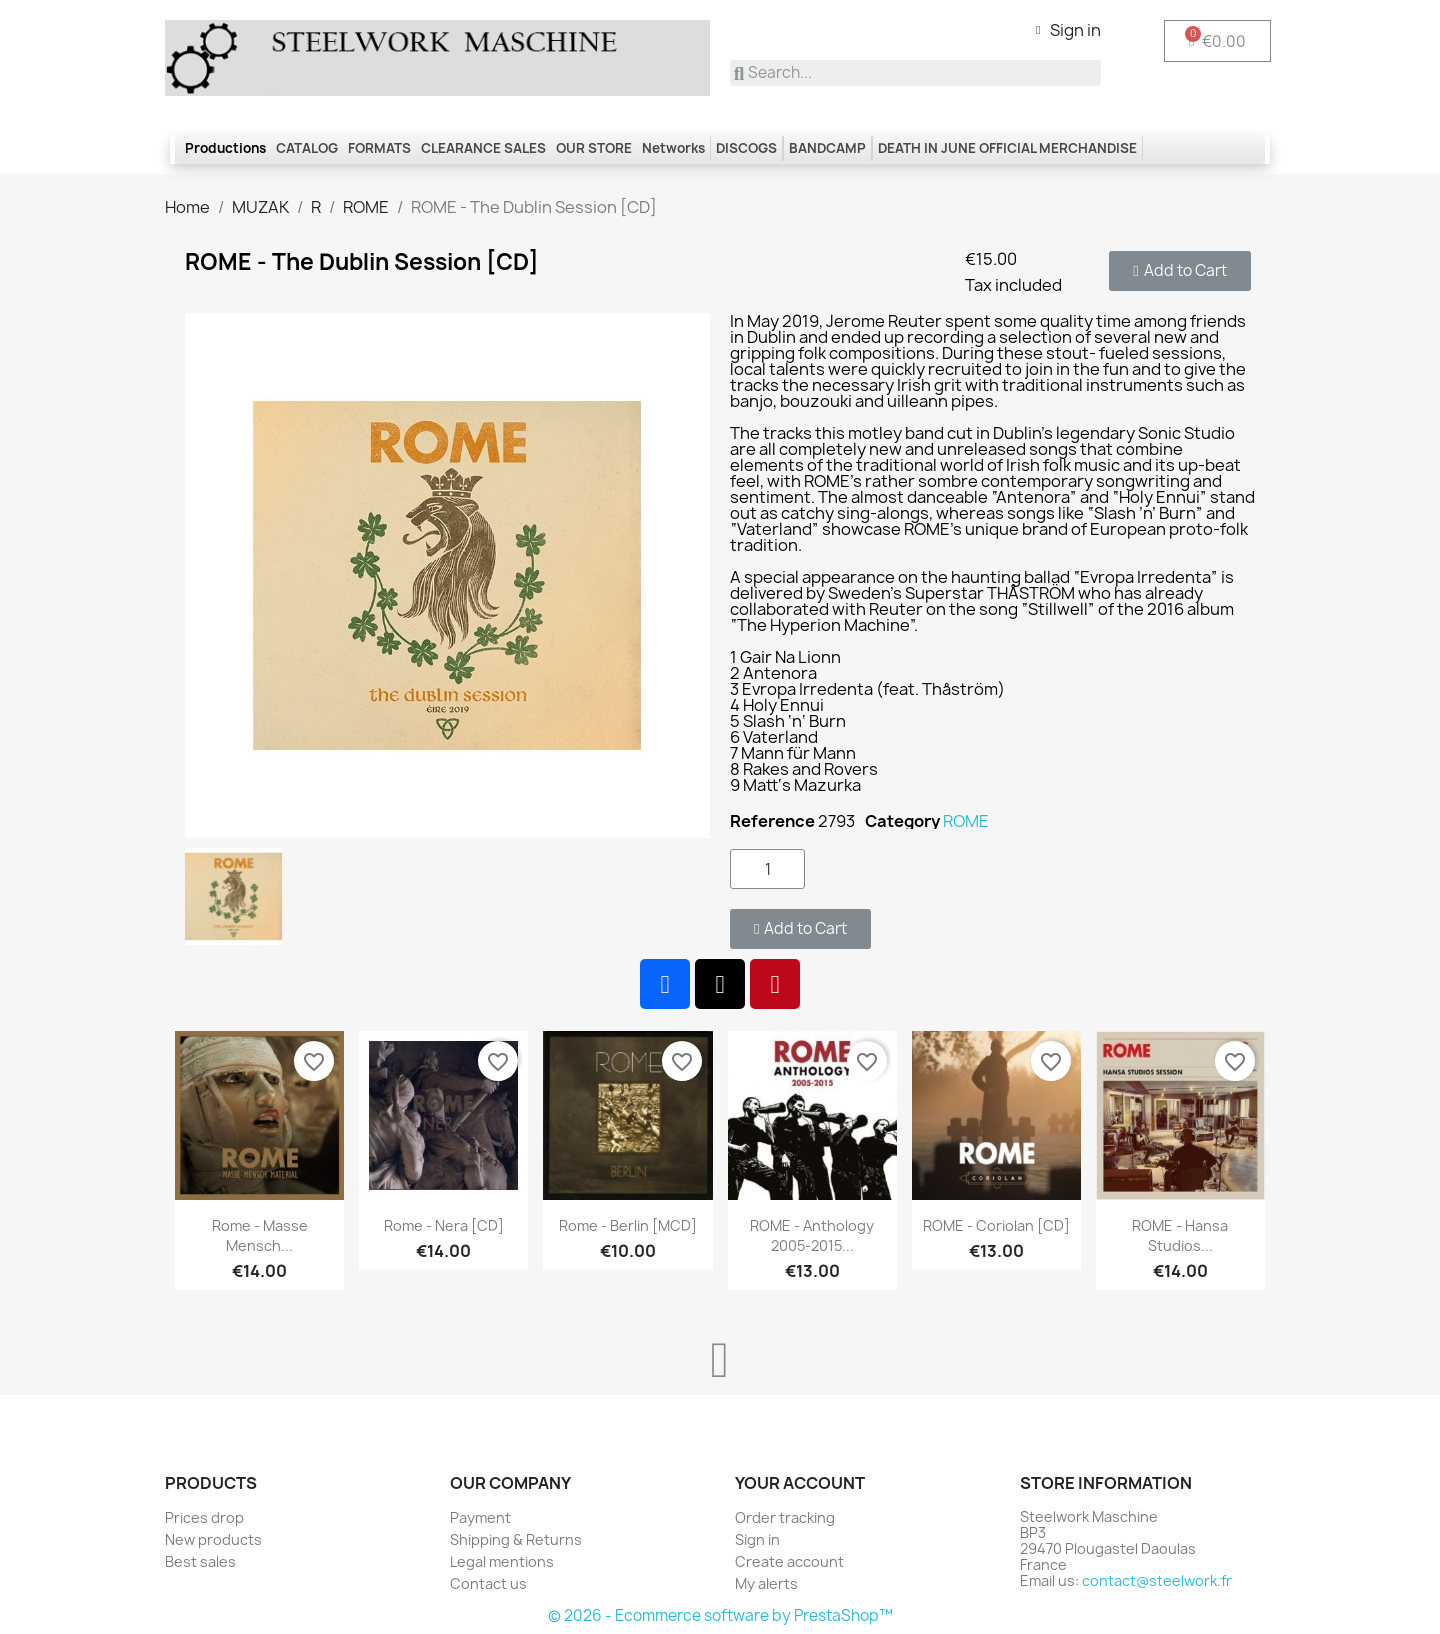 This screenshot has width=1440, height=1634. I want to click on Create account, so click(789, 1561).